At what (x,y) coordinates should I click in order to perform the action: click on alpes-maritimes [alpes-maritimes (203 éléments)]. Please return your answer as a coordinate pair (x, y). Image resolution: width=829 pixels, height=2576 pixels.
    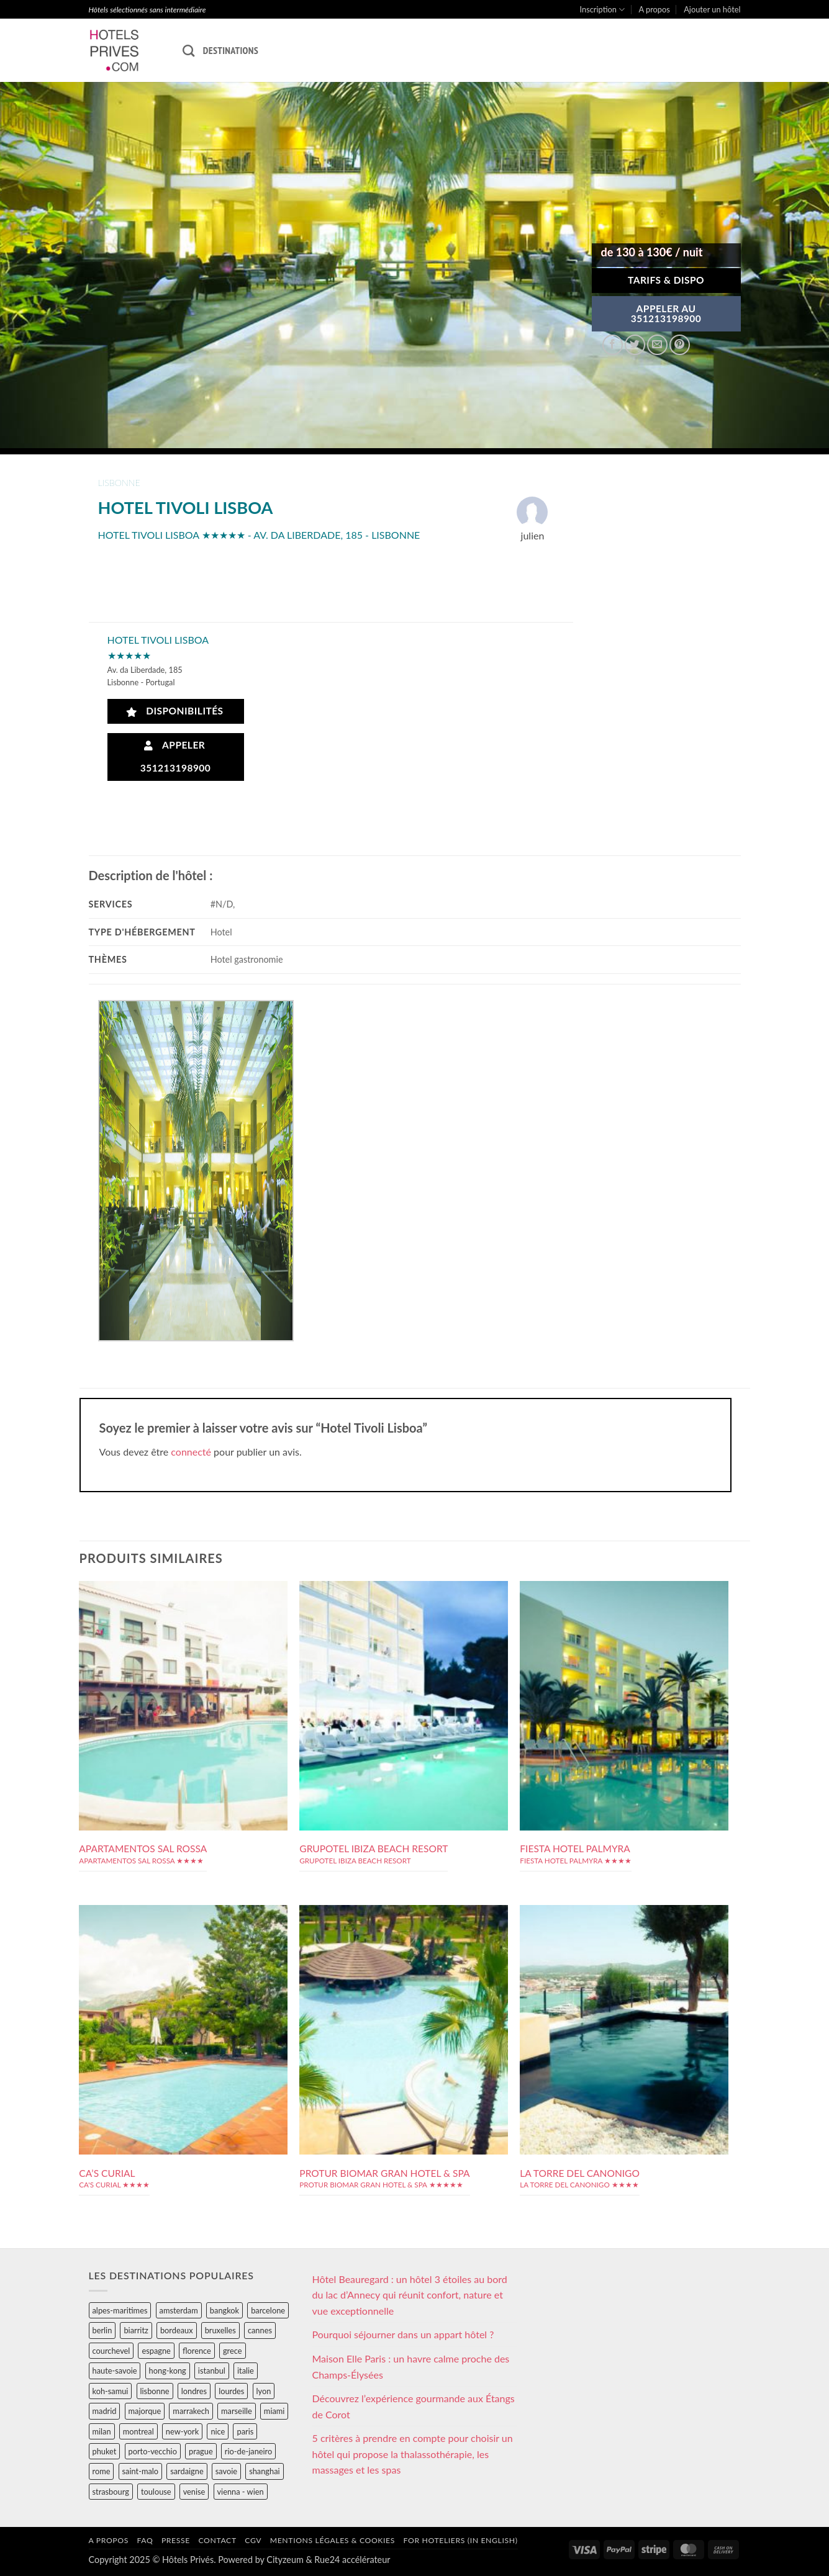
    Looking at the image, I should click on (120, 2310).